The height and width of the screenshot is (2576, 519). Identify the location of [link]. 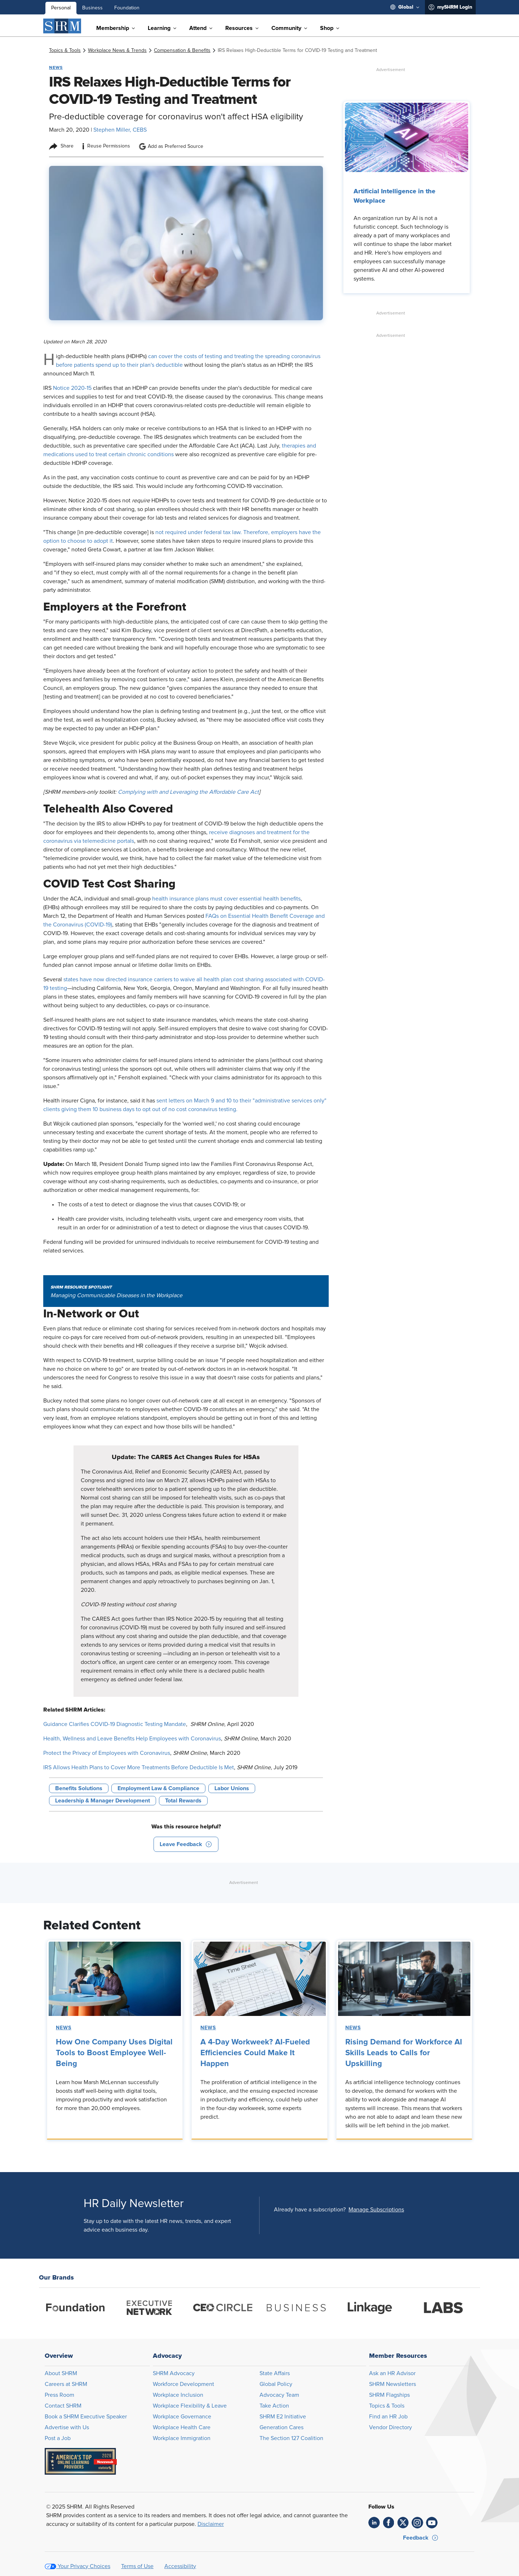
(65, 50).